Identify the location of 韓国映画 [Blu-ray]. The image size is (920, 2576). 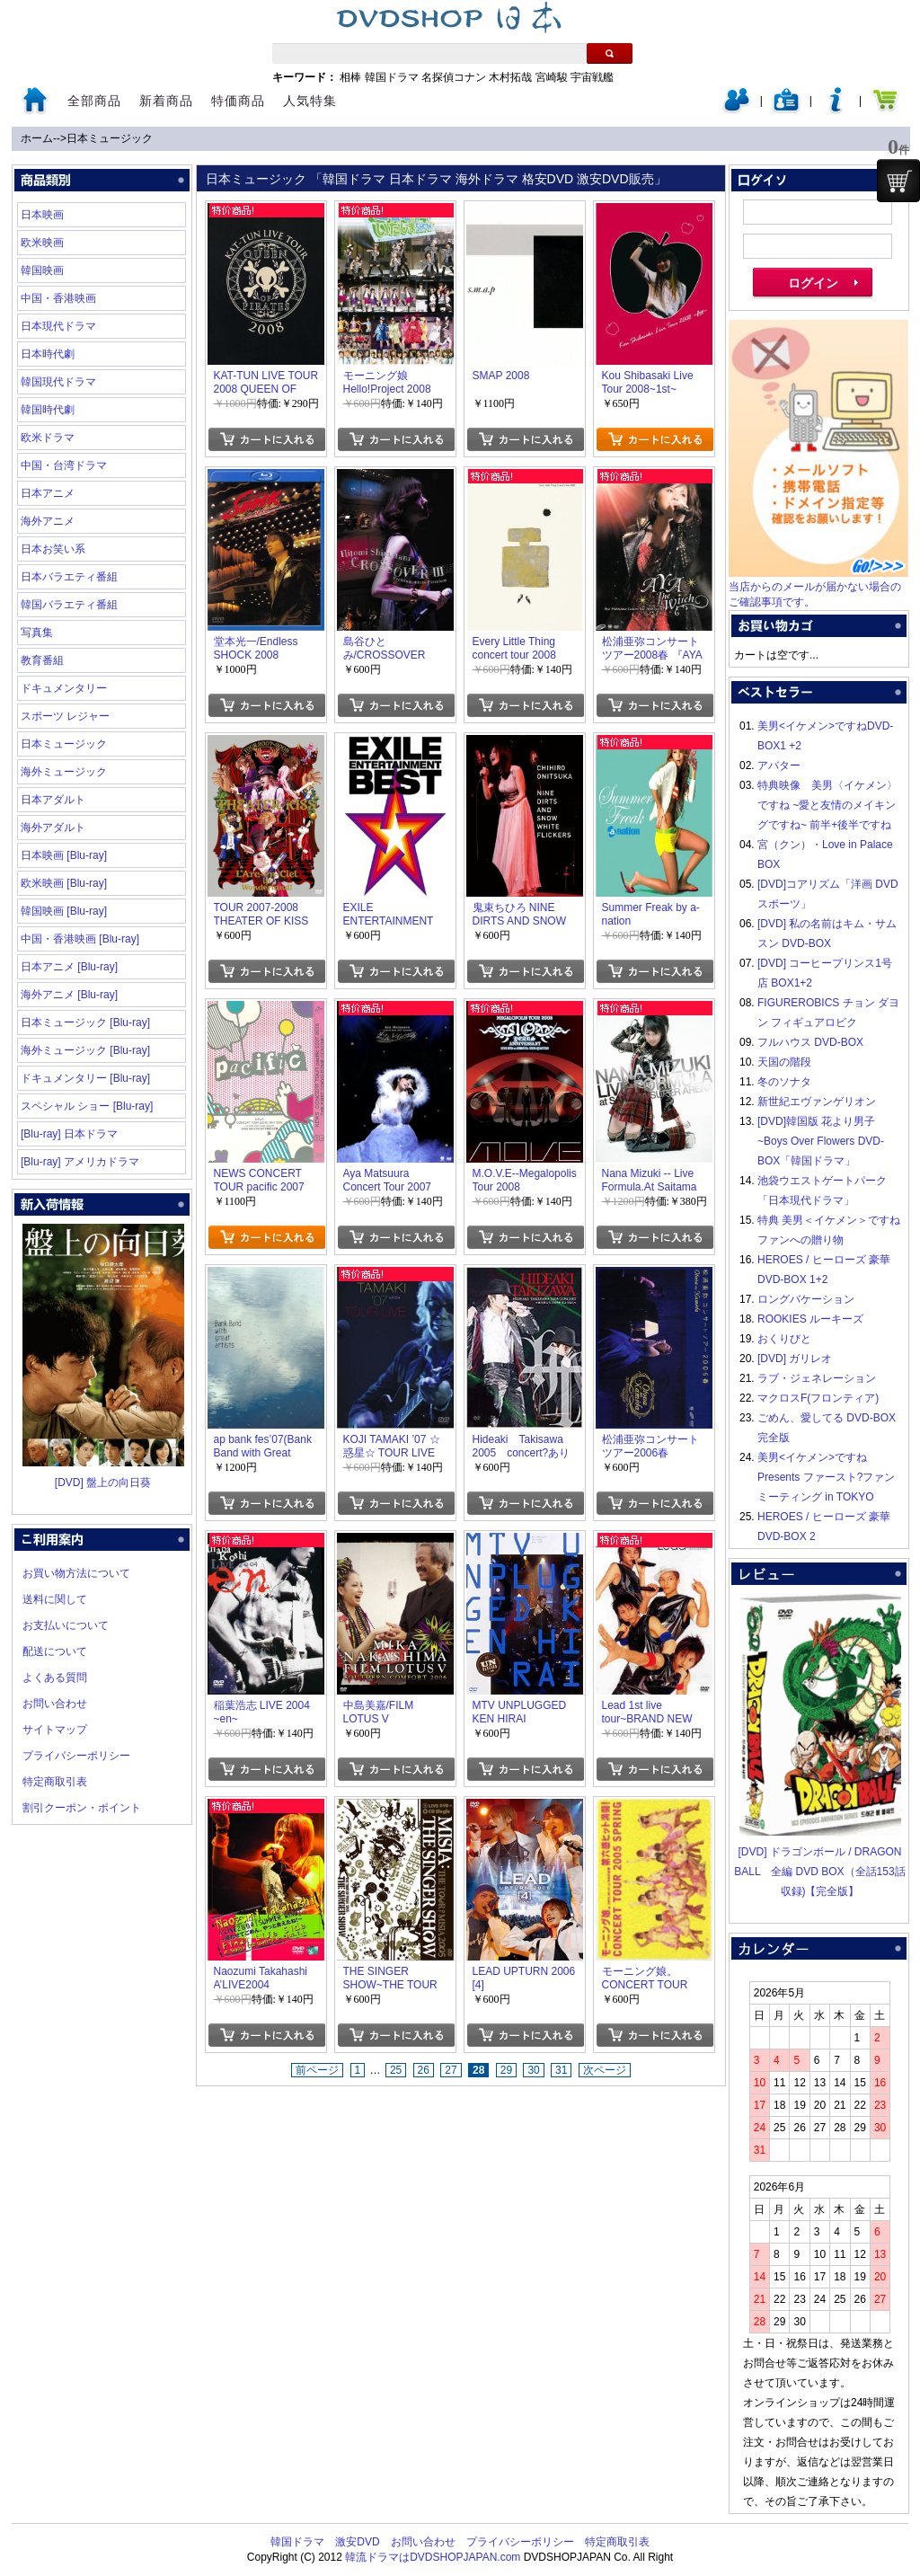
(64, 911).